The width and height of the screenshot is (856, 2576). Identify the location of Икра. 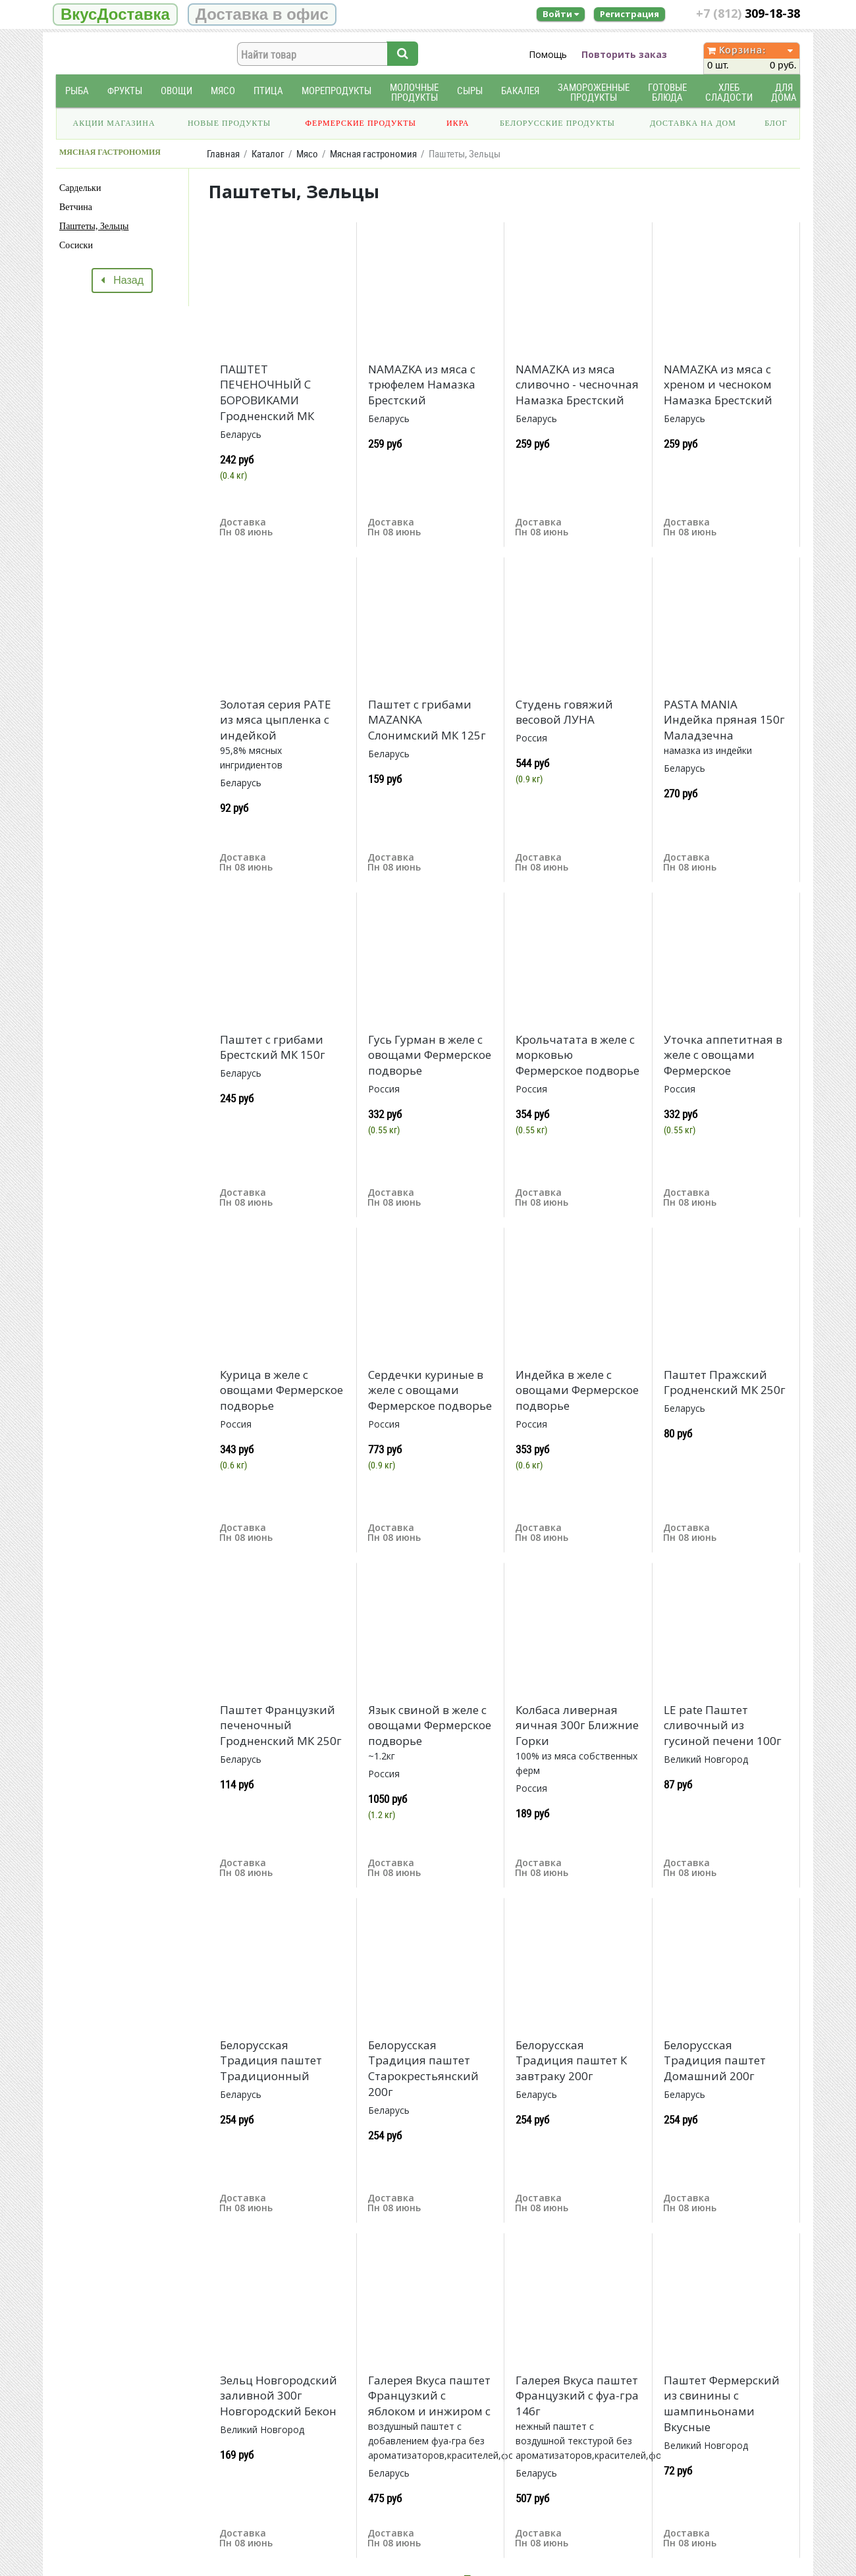
(457, 123).